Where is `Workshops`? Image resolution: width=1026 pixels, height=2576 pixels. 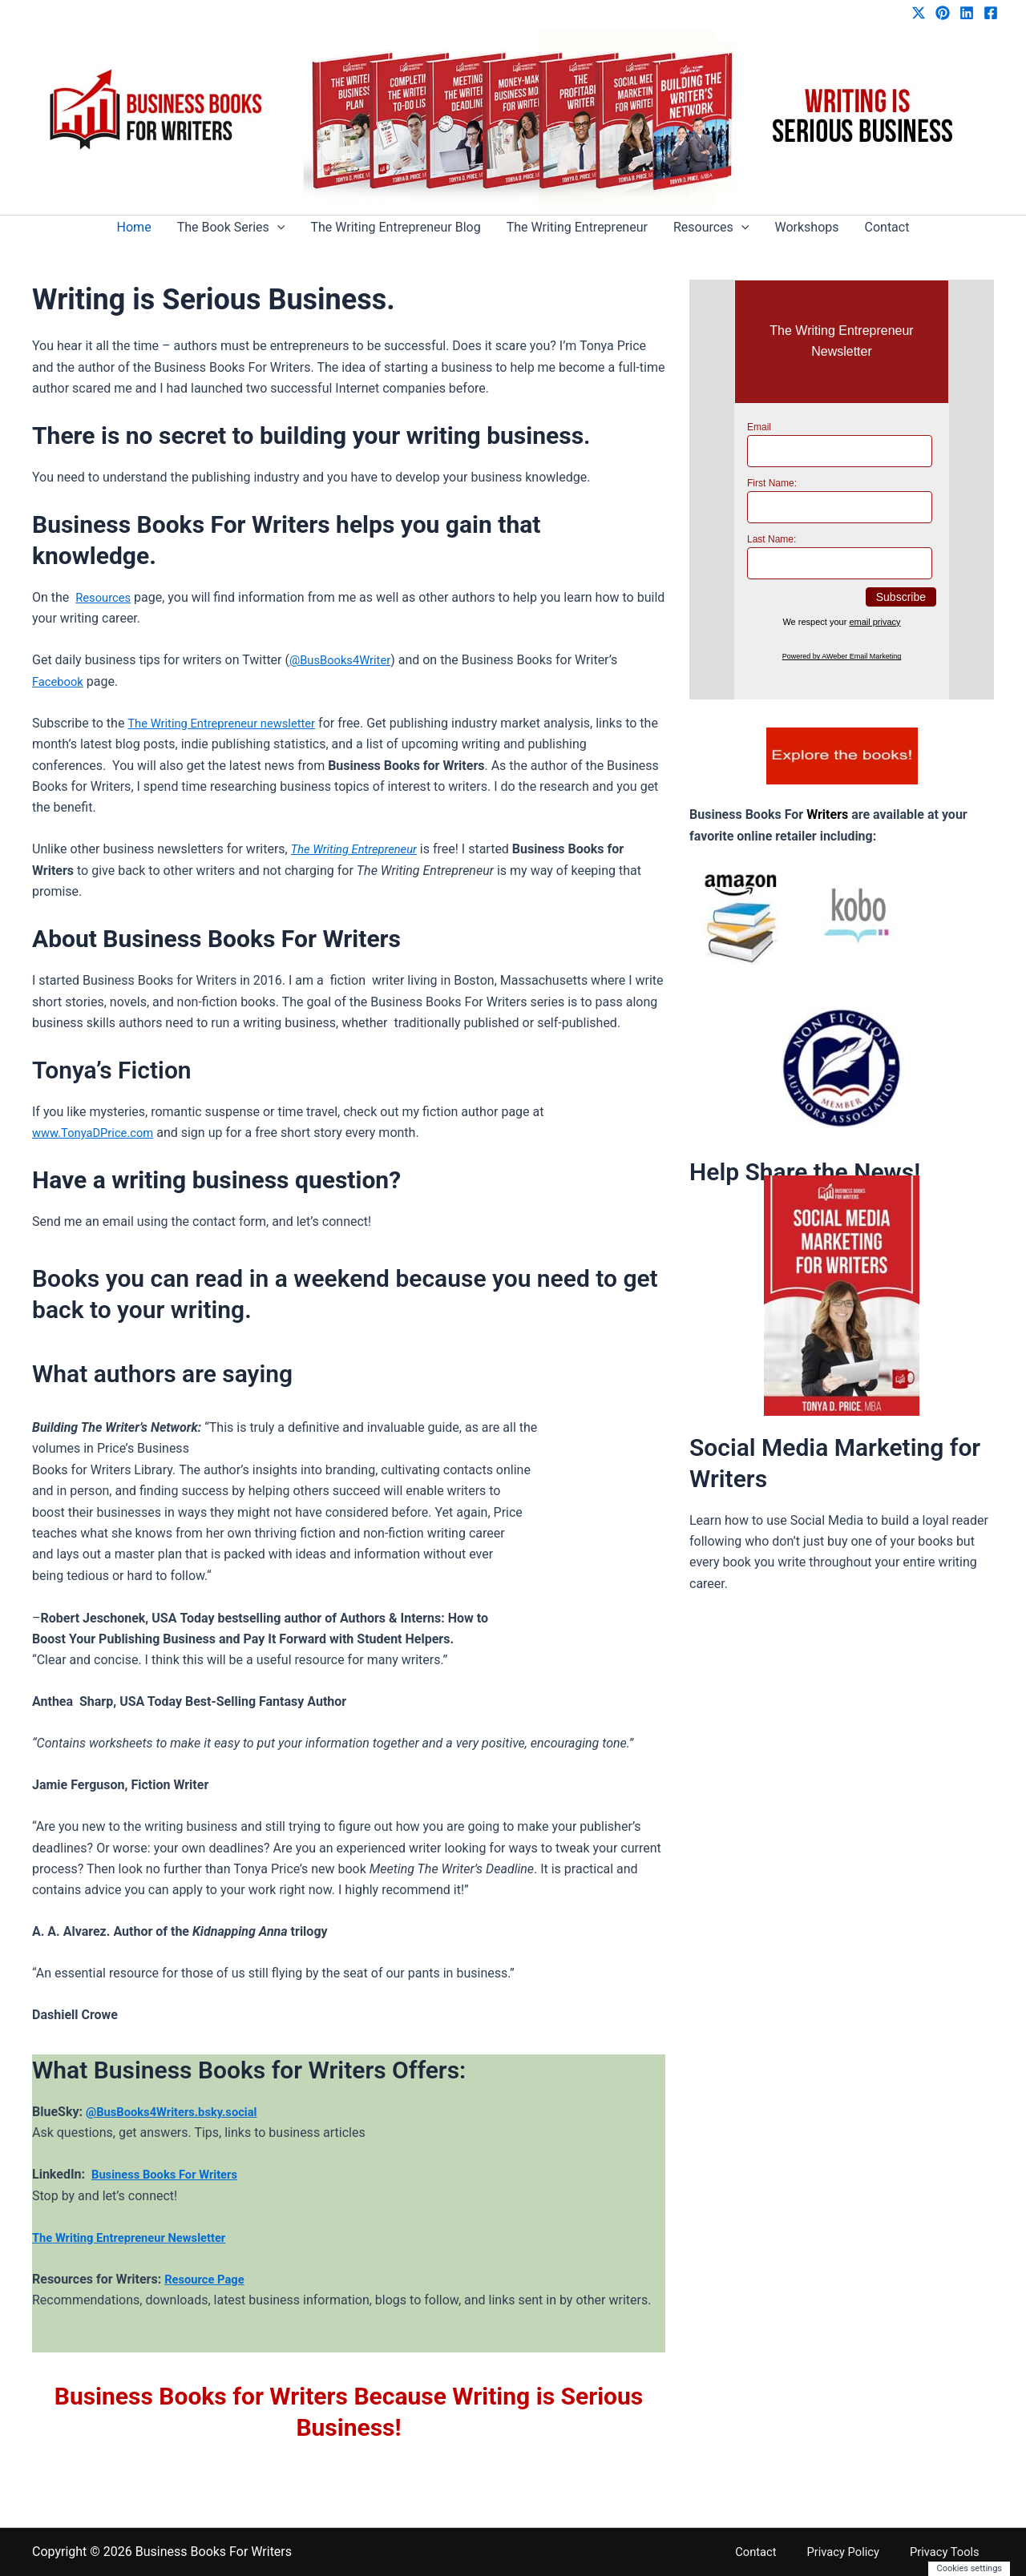
Workshops is located at coordinates (806, 227).